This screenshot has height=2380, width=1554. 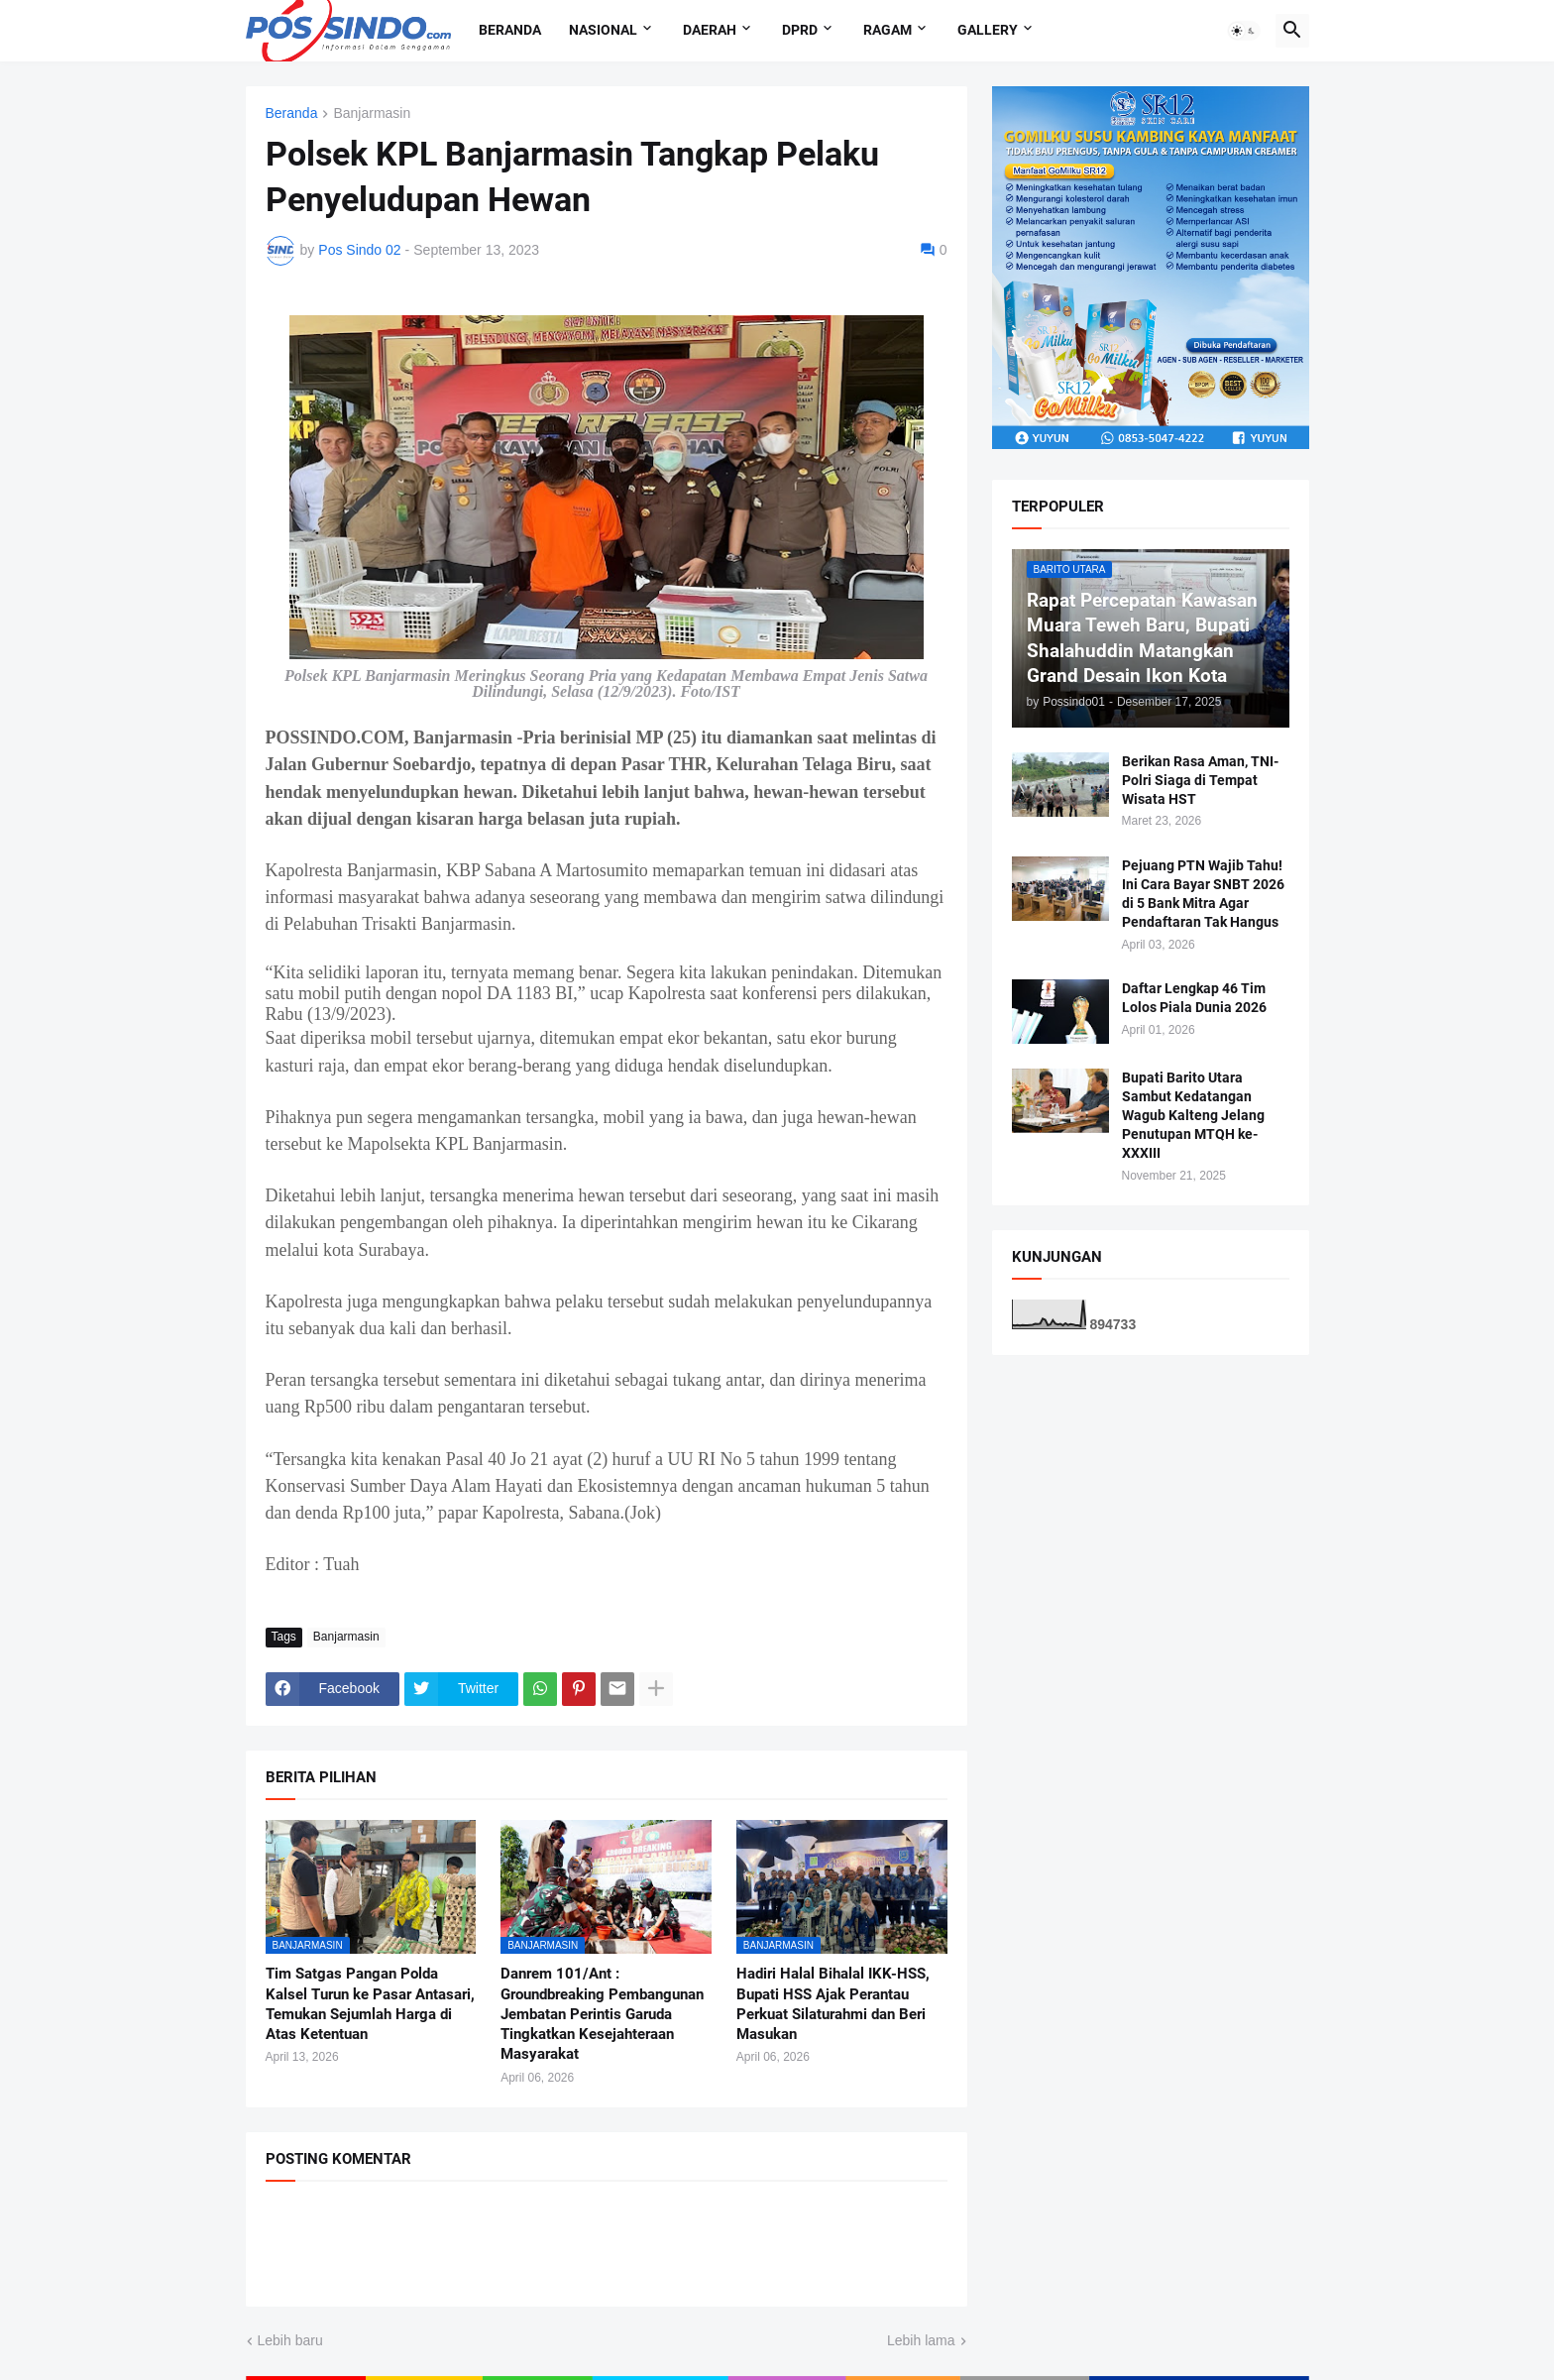 I want to click on Tim Satgas Pangan Polda Kalsel Turun ke Pasar Antasari, Temukan Sejumlah Harga di Atas Ketentuan, so click(x=370, y=2004).